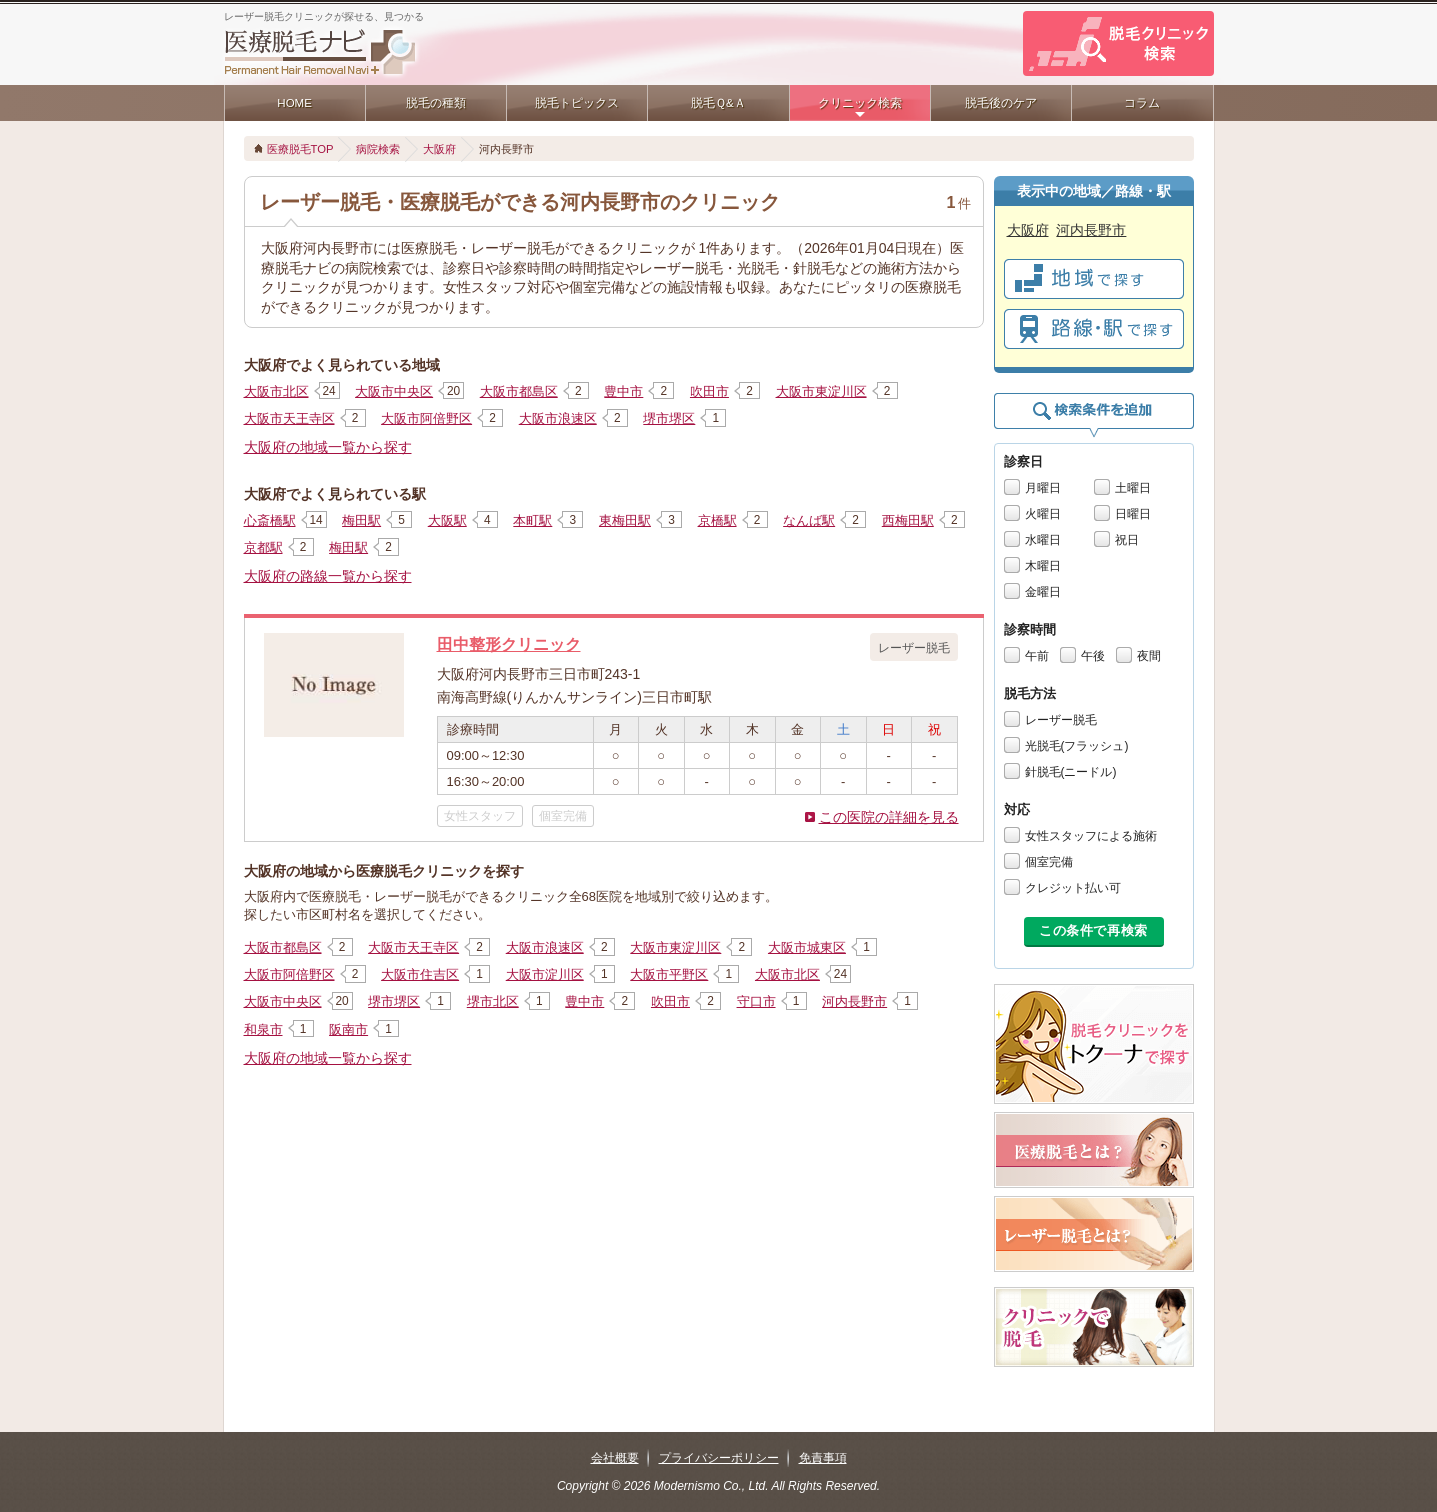  Describe the element at coordinates (276, 391) in the screenshot. I see `大阪市北区` at that location.